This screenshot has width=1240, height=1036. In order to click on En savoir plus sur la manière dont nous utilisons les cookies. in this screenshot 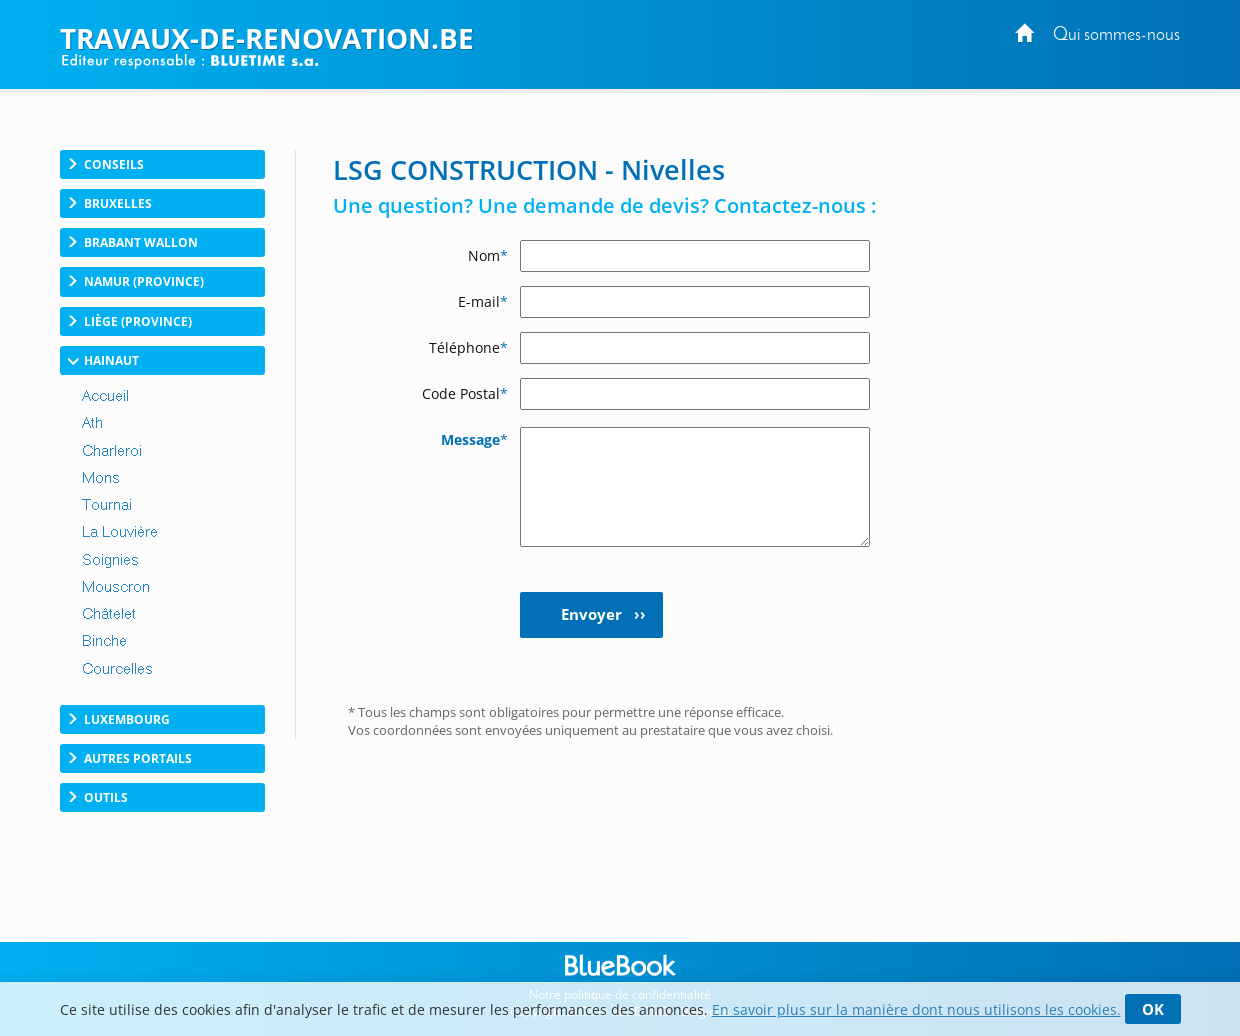, I will do `click(916, 1009)`.